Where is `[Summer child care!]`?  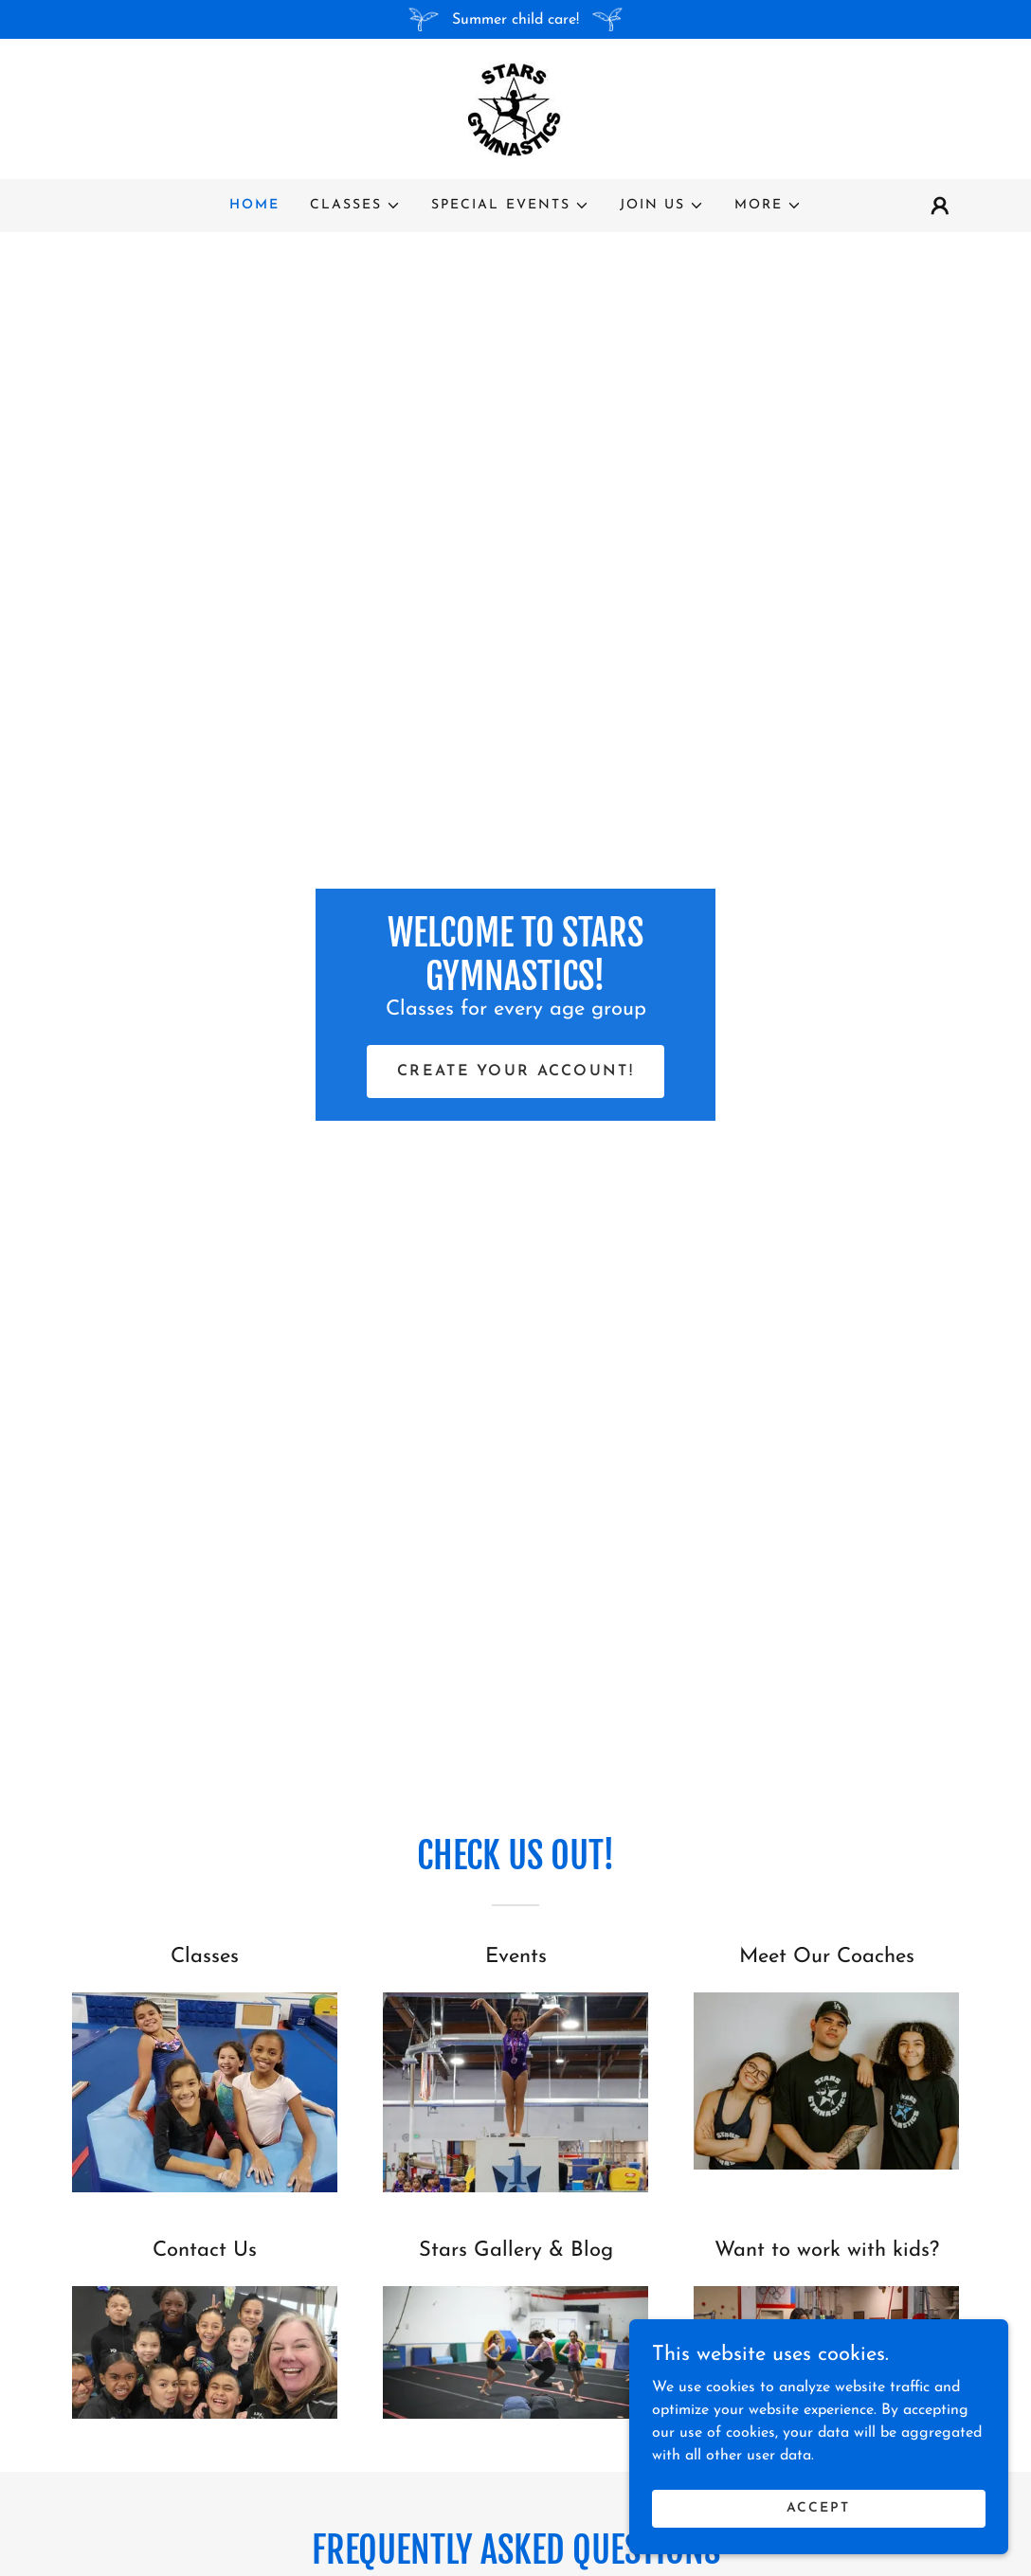 [Summer child care!] is located at coordinates (515, 19).